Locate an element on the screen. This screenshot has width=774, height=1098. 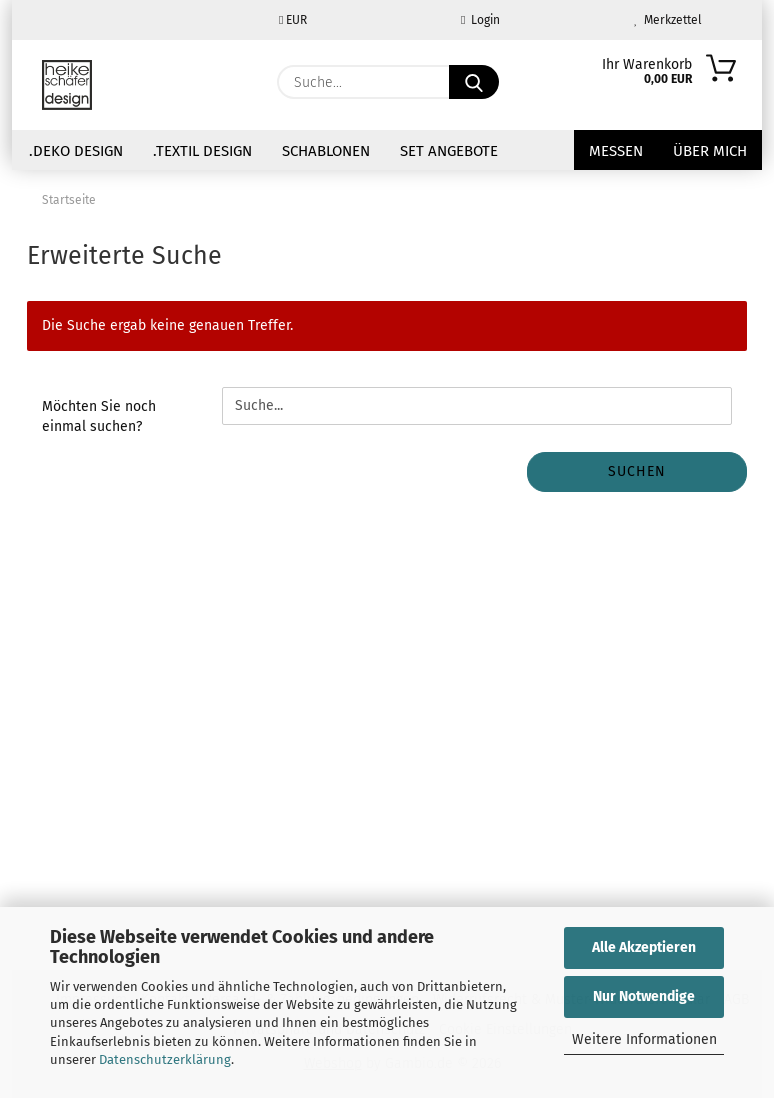
über mich is located at coordinates (710, 151).